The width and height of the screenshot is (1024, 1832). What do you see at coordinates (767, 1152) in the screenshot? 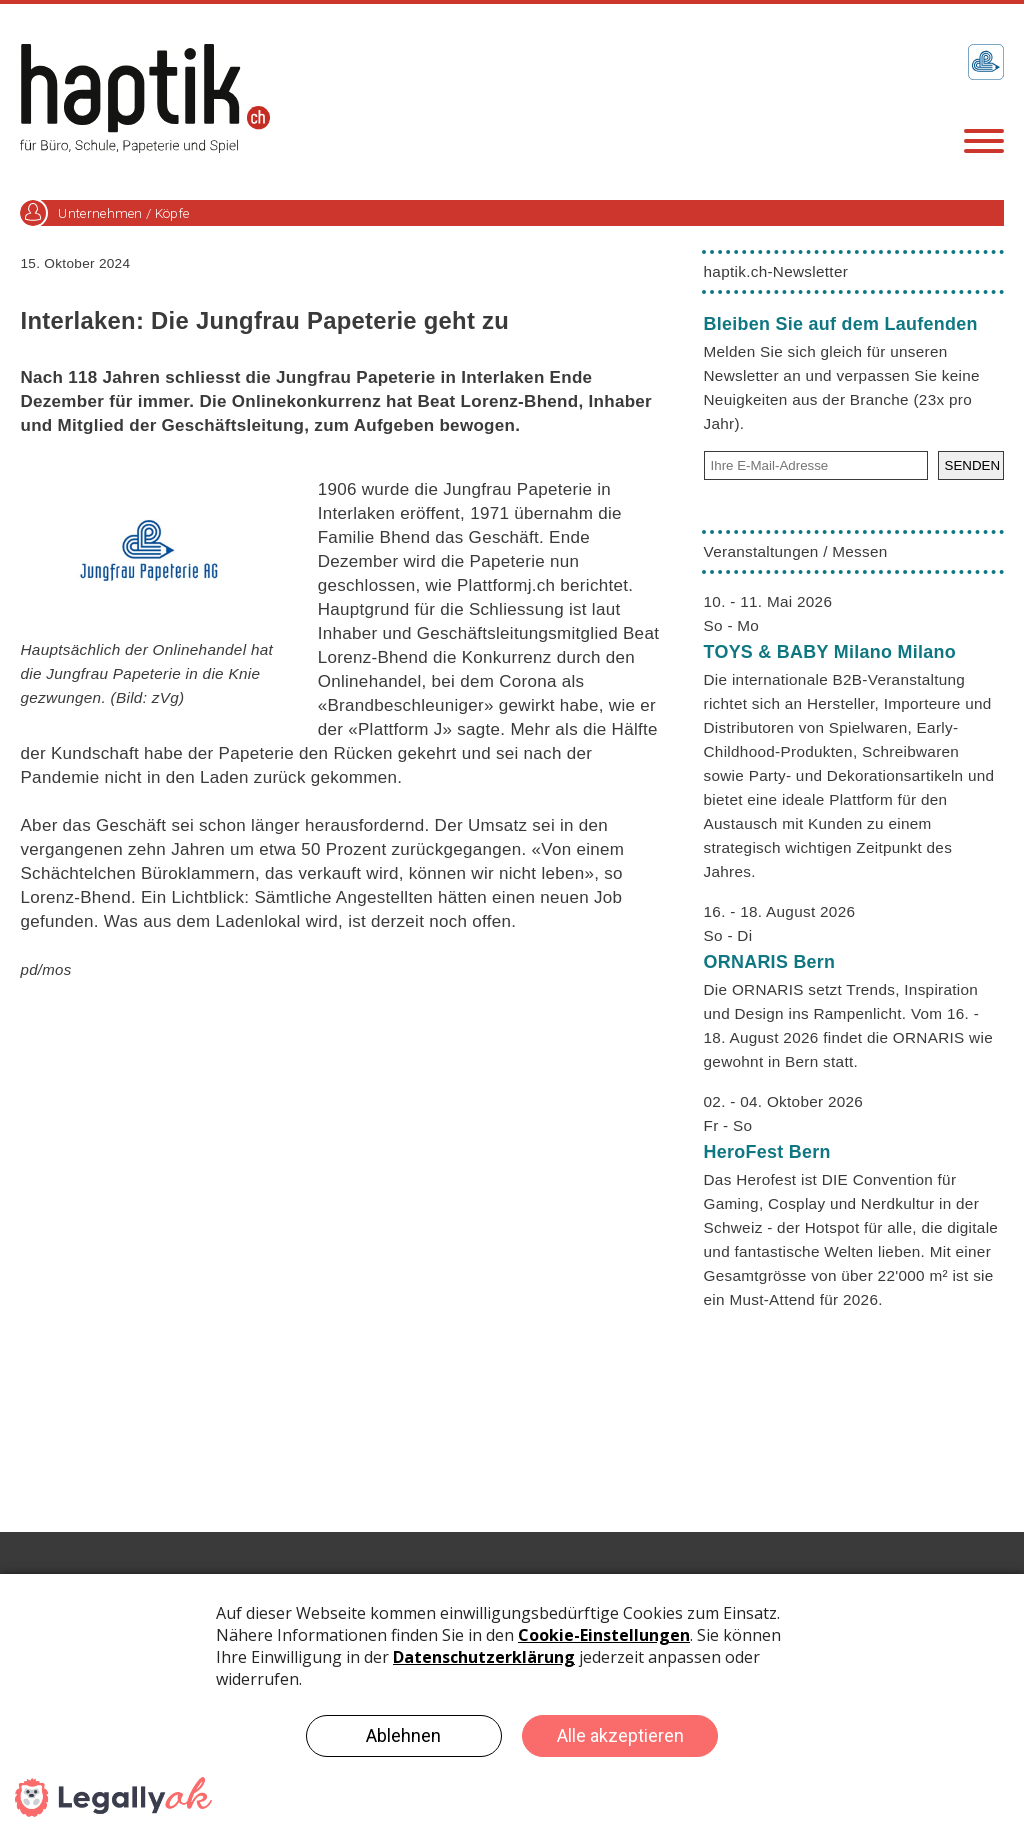
I see `HeroFest` at bounding box center [767, 1152].